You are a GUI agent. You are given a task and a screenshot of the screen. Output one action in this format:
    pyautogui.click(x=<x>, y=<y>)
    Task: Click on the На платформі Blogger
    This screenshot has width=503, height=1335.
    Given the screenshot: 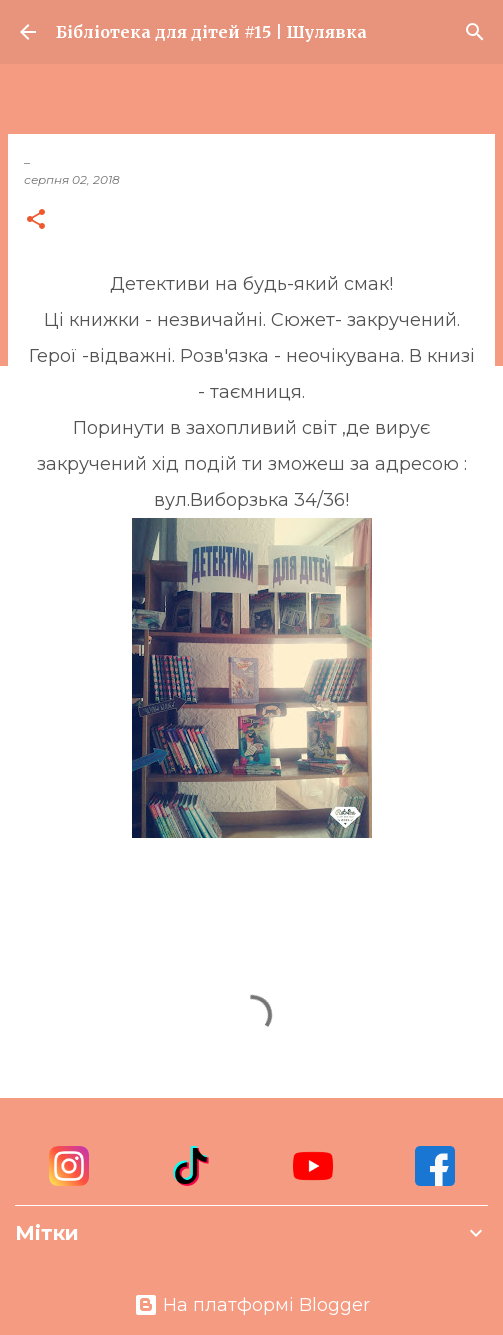 What is the action you would take?
    pyautogui.click(x=252, y=1305)
    